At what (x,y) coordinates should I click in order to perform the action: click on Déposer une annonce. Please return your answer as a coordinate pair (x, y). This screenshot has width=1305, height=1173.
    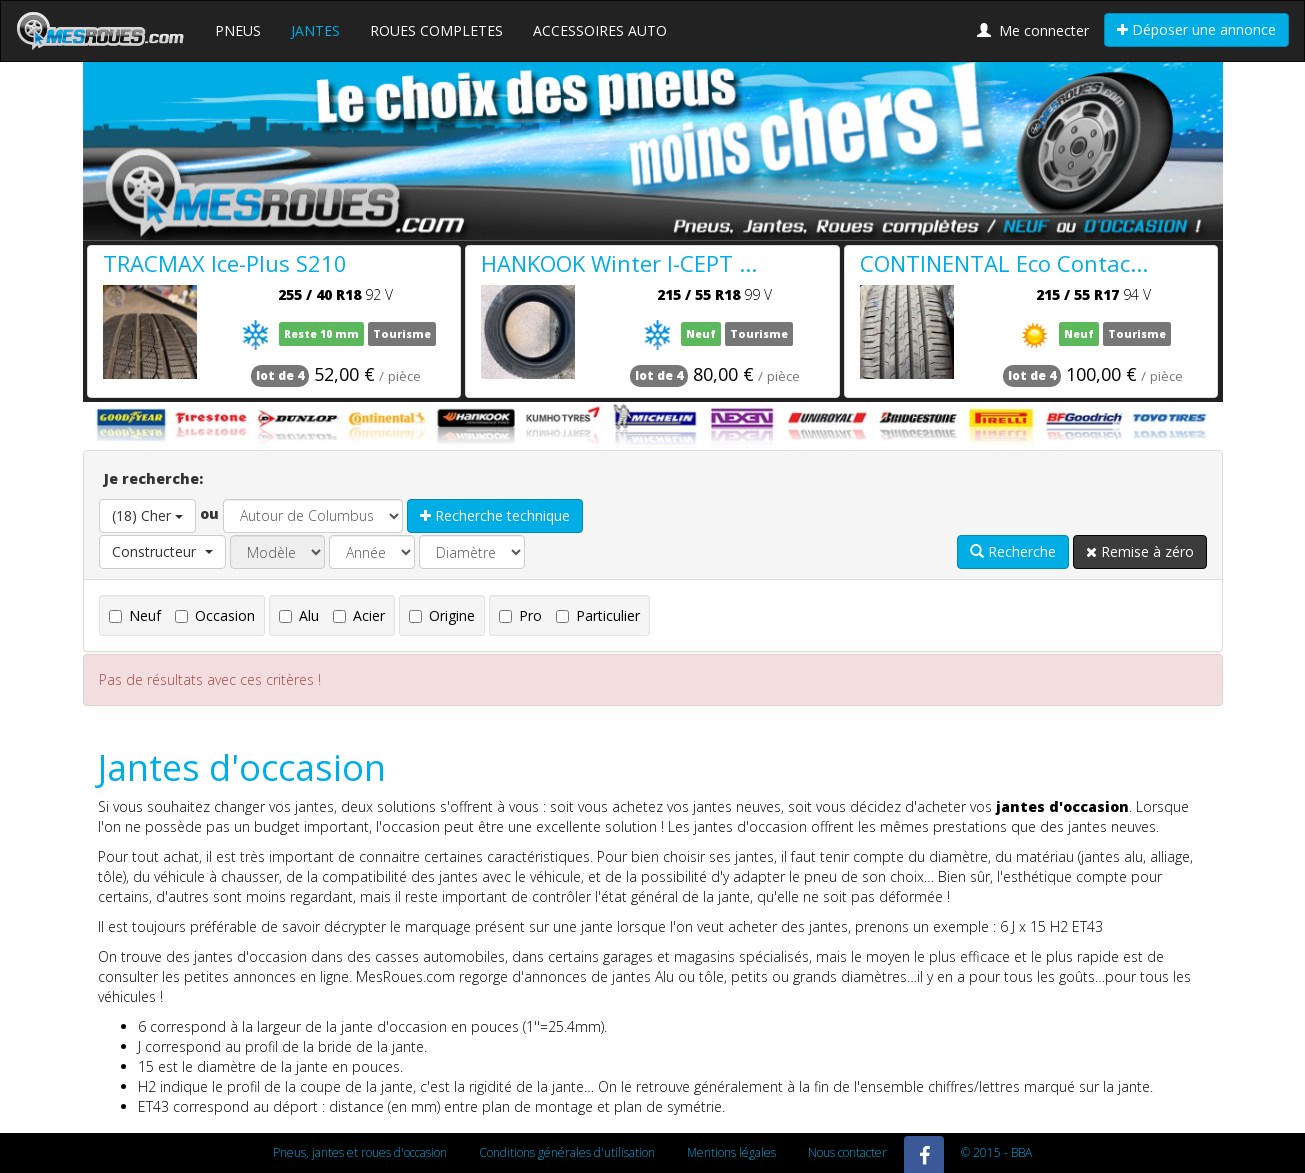
    Looking at the image, I should click on (1196, 29).